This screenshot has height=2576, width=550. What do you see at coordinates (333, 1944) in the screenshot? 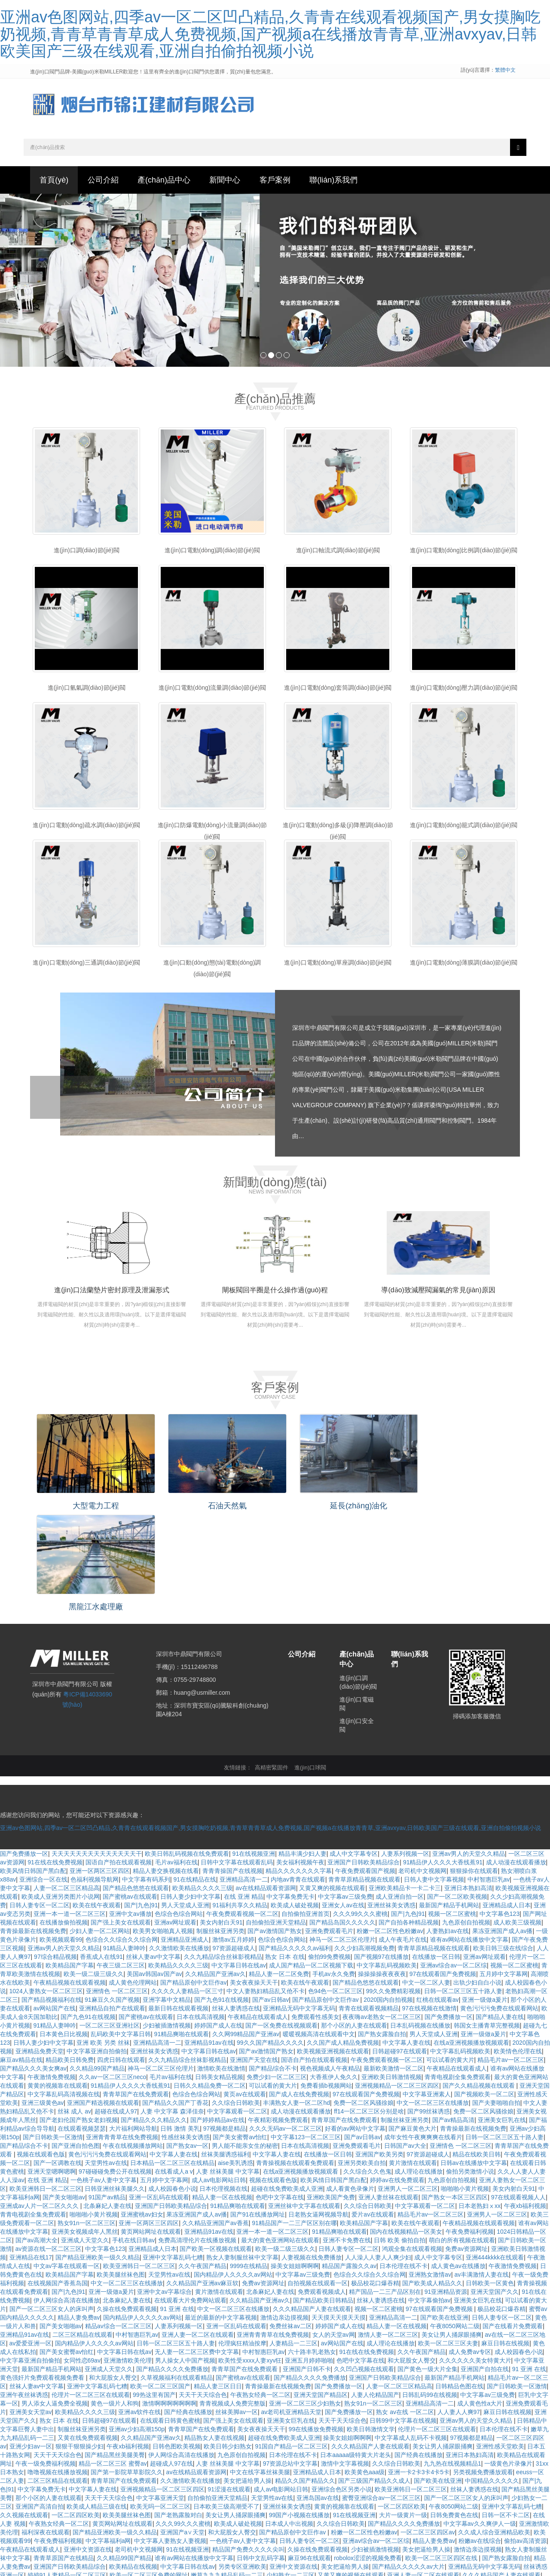
I see `欧美视频亚洲视频在线观看` at bounding box center [333, 1944].